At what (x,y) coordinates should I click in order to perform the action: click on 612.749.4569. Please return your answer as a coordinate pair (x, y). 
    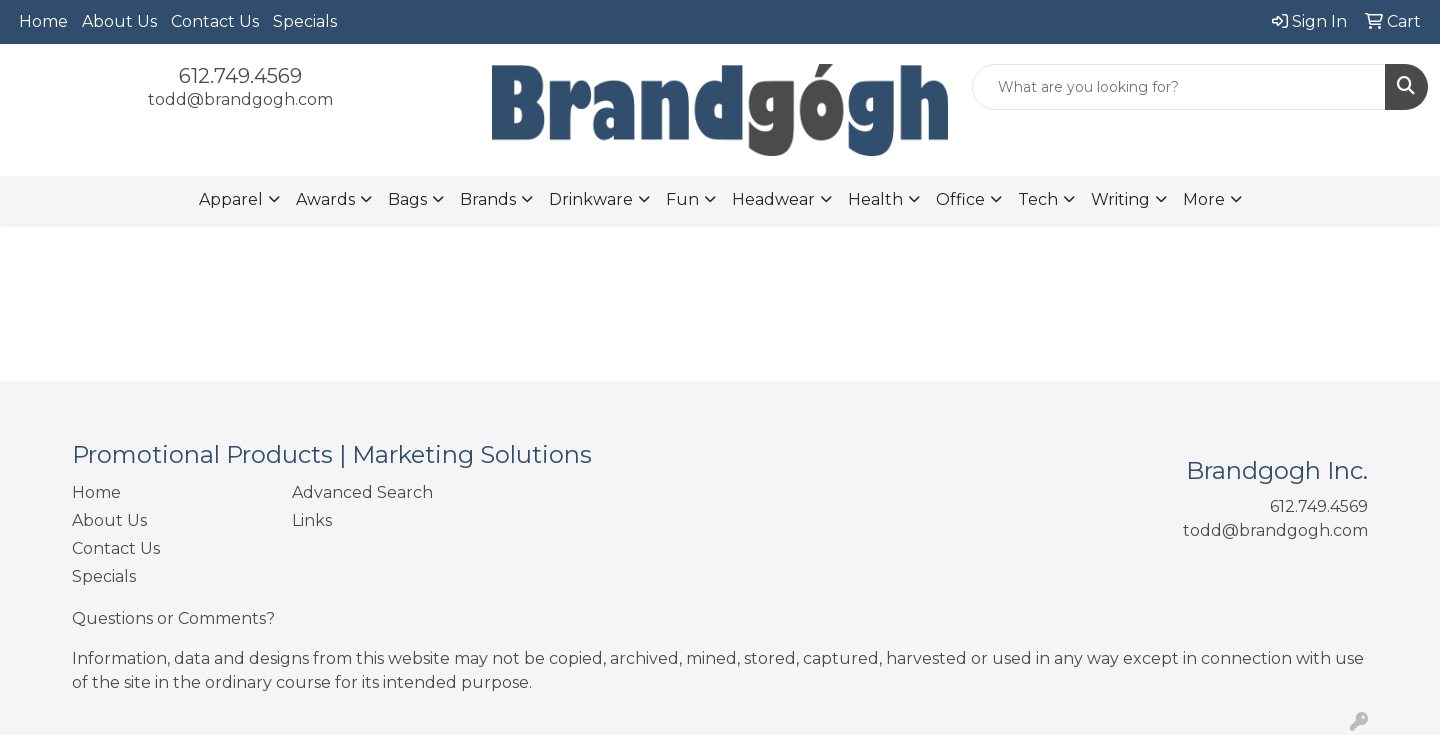
    Looking at the image, I should click on (240, 76).